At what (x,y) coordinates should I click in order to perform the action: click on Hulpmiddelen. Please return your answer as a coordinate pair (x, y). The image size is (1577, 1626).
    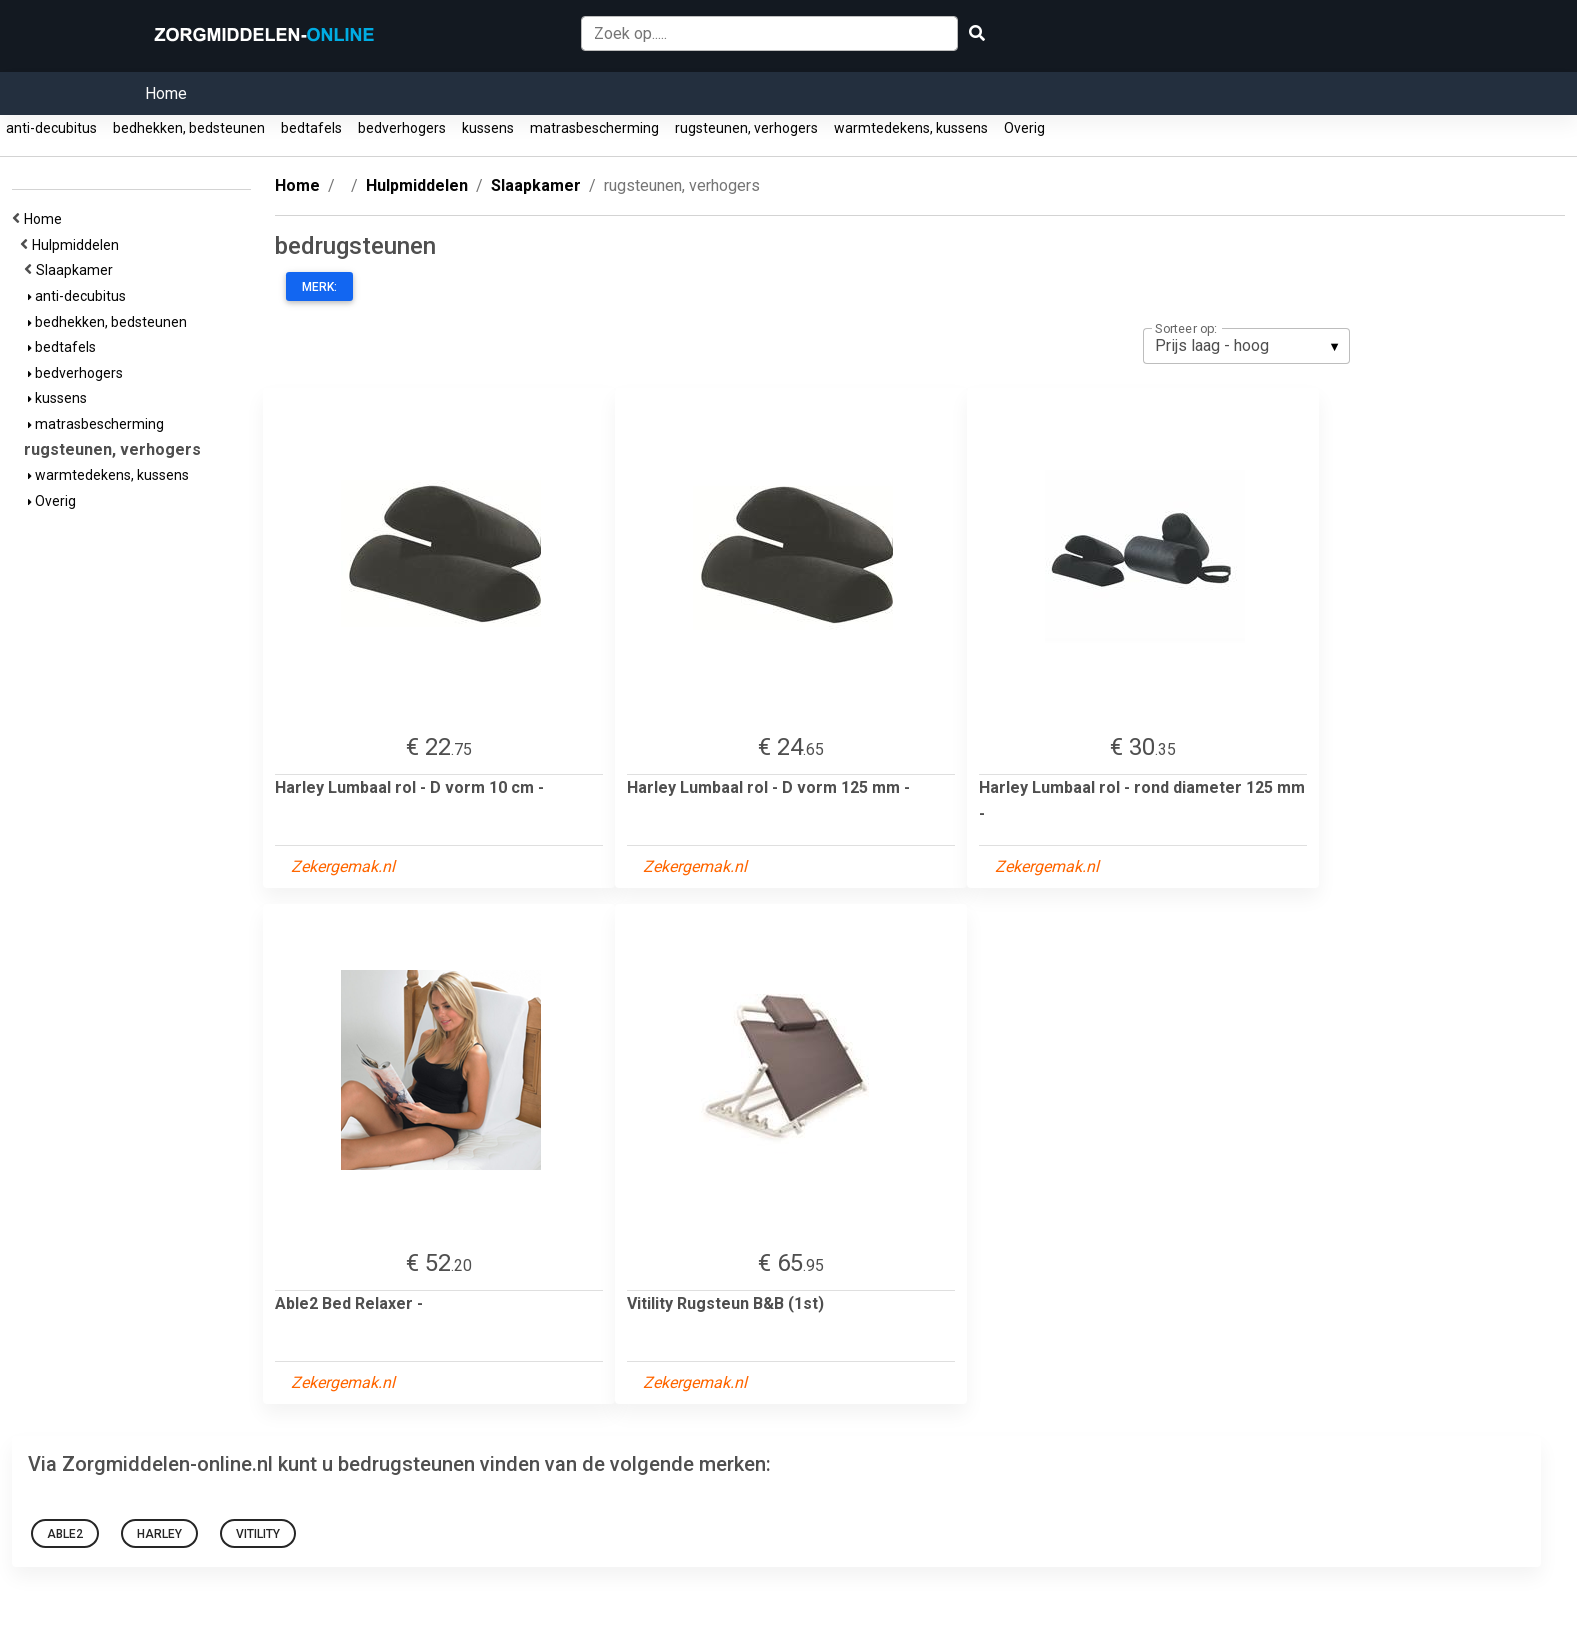
    Looking at the image, I should click on (78, 245).